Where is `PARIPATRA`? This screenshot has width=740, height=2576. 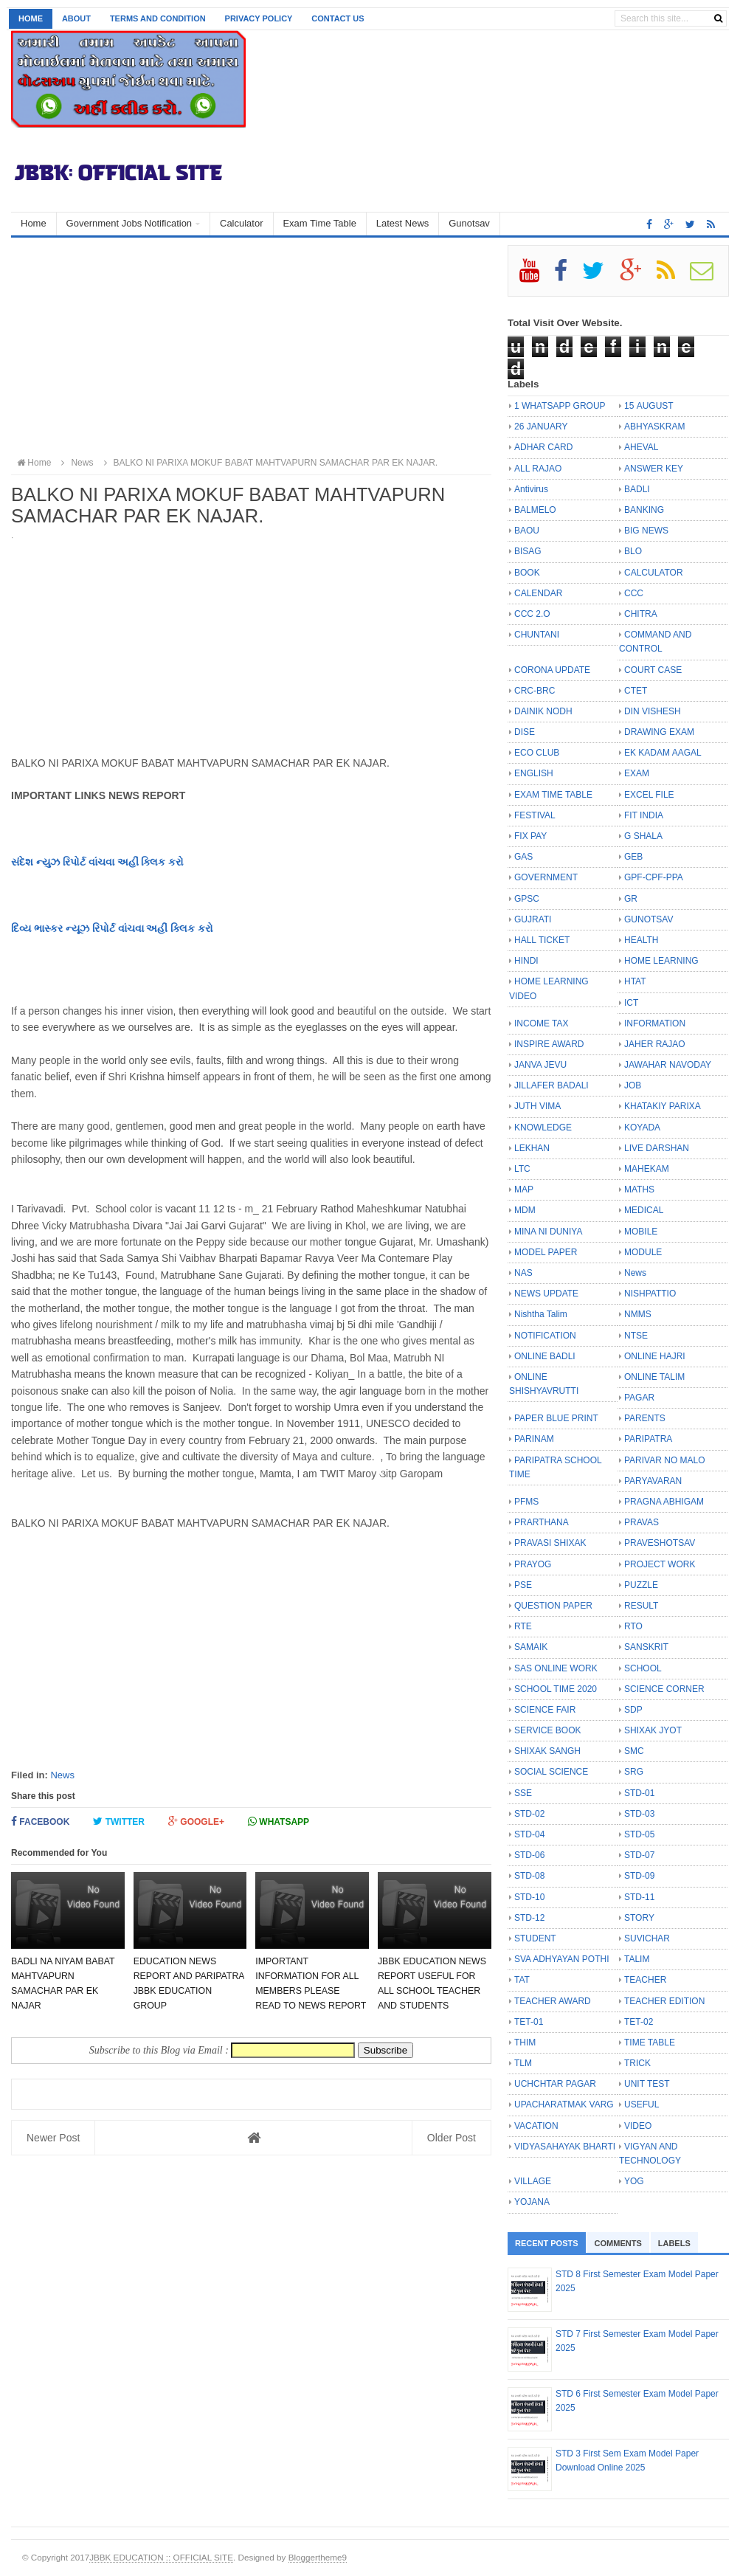
PARIPATRA is located at coordinates (648, 1439).